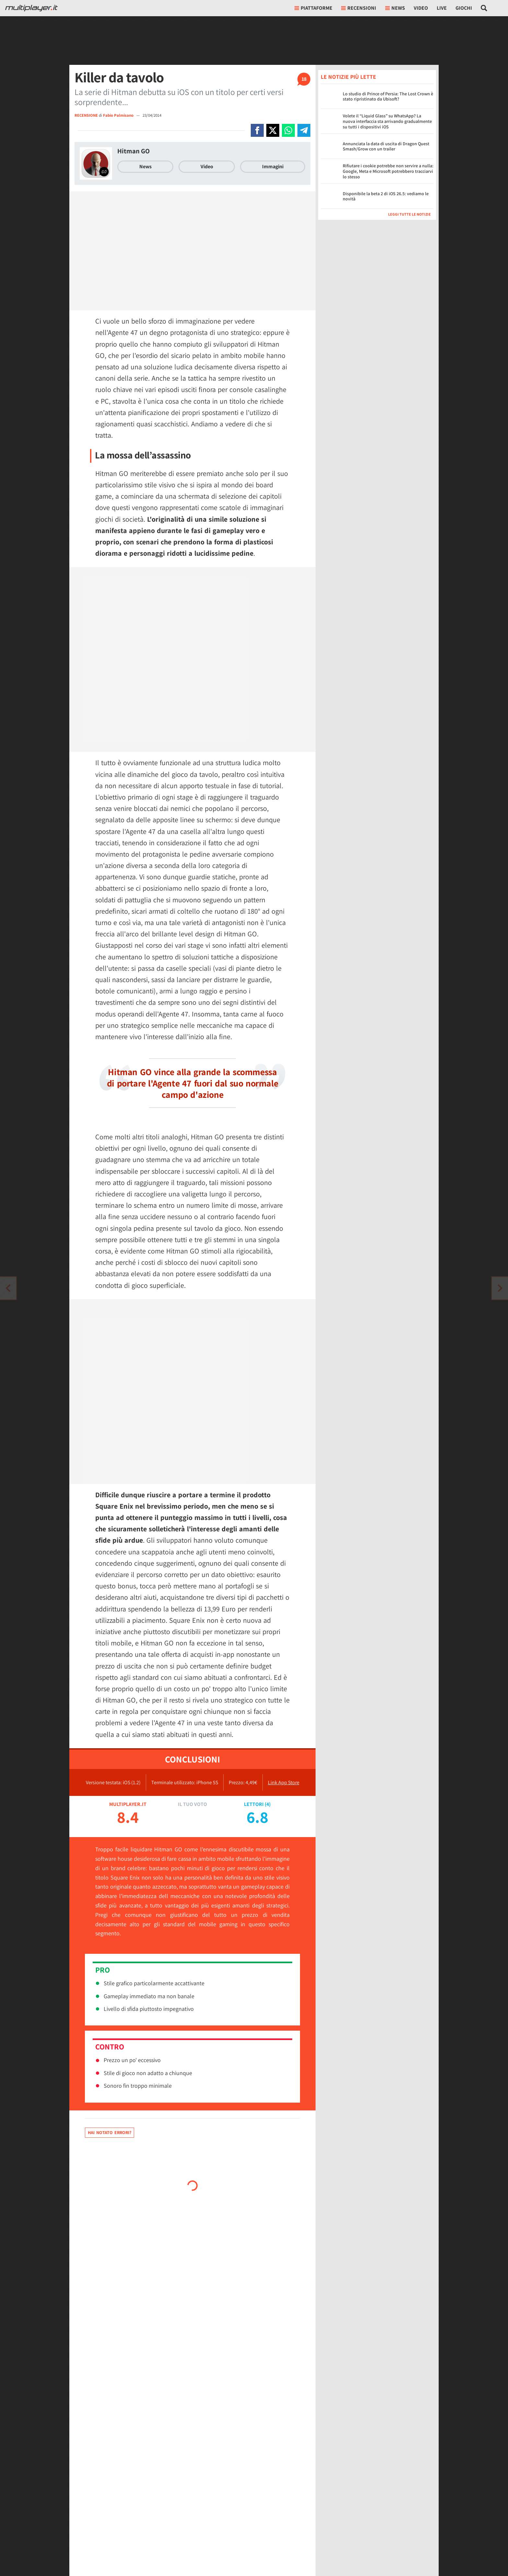 The image size is (508, 2576). Describe the element at coordinates (272, 130) in the screenshot. I see `[Condivi su X]` at that location.